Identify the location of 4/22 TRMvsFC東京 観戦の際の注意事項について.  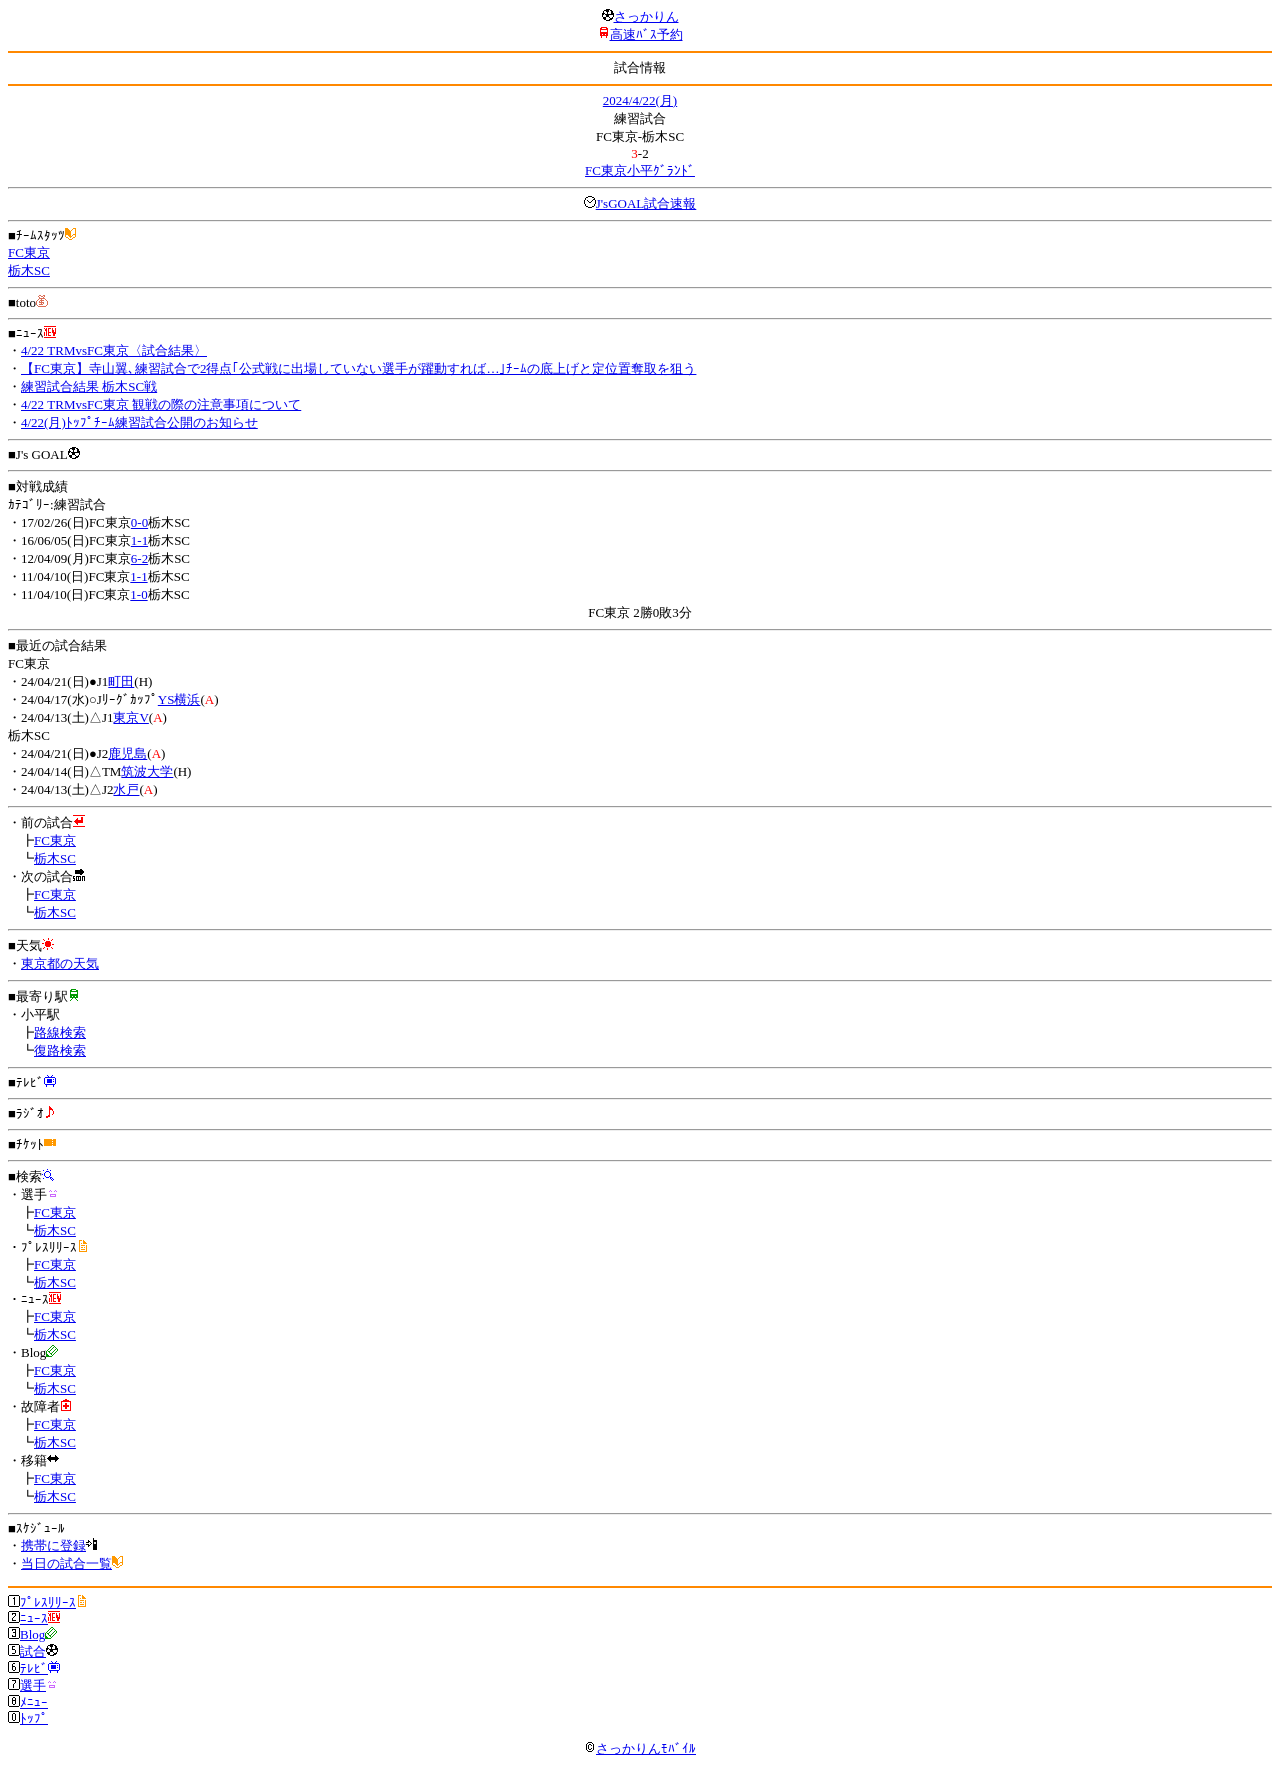
(161, 404).